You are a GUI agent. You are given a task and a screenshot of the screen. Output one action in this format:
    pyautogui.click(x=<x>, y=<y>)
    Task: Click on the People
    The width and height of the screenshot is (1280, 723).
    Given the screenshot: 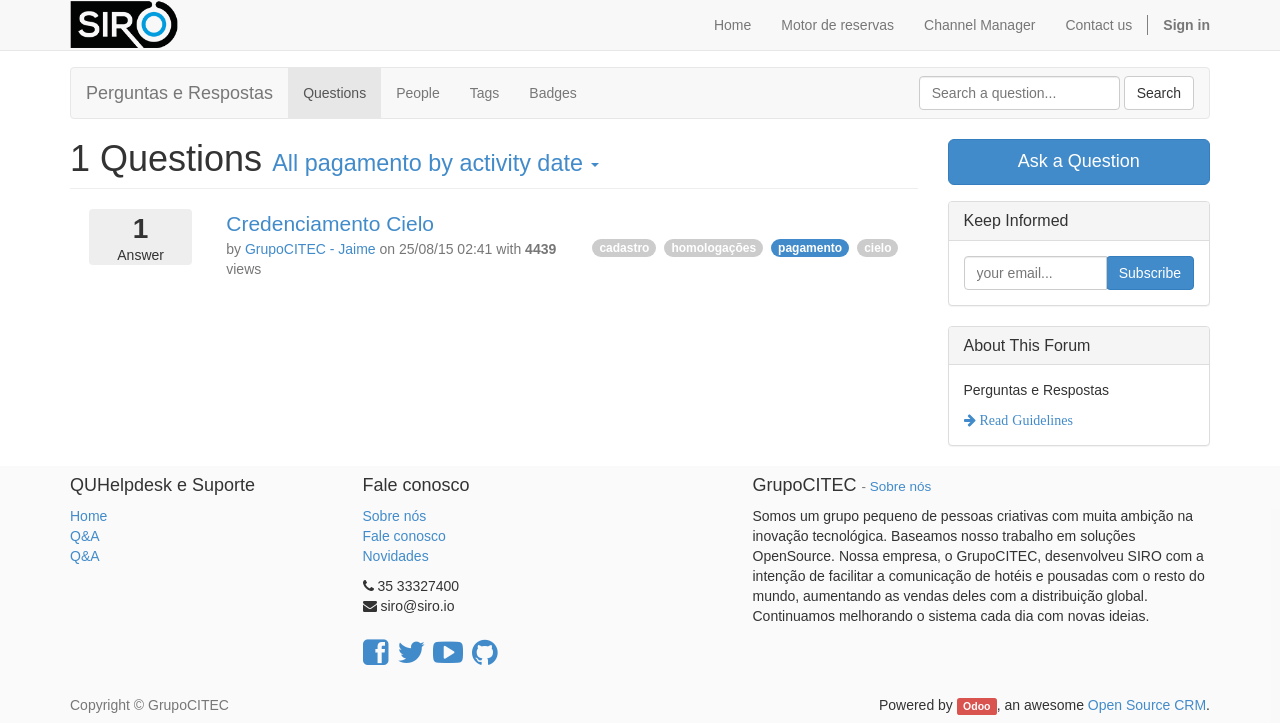 What is the action you would take?
    pyautogui.click(x=418, y=93)
    